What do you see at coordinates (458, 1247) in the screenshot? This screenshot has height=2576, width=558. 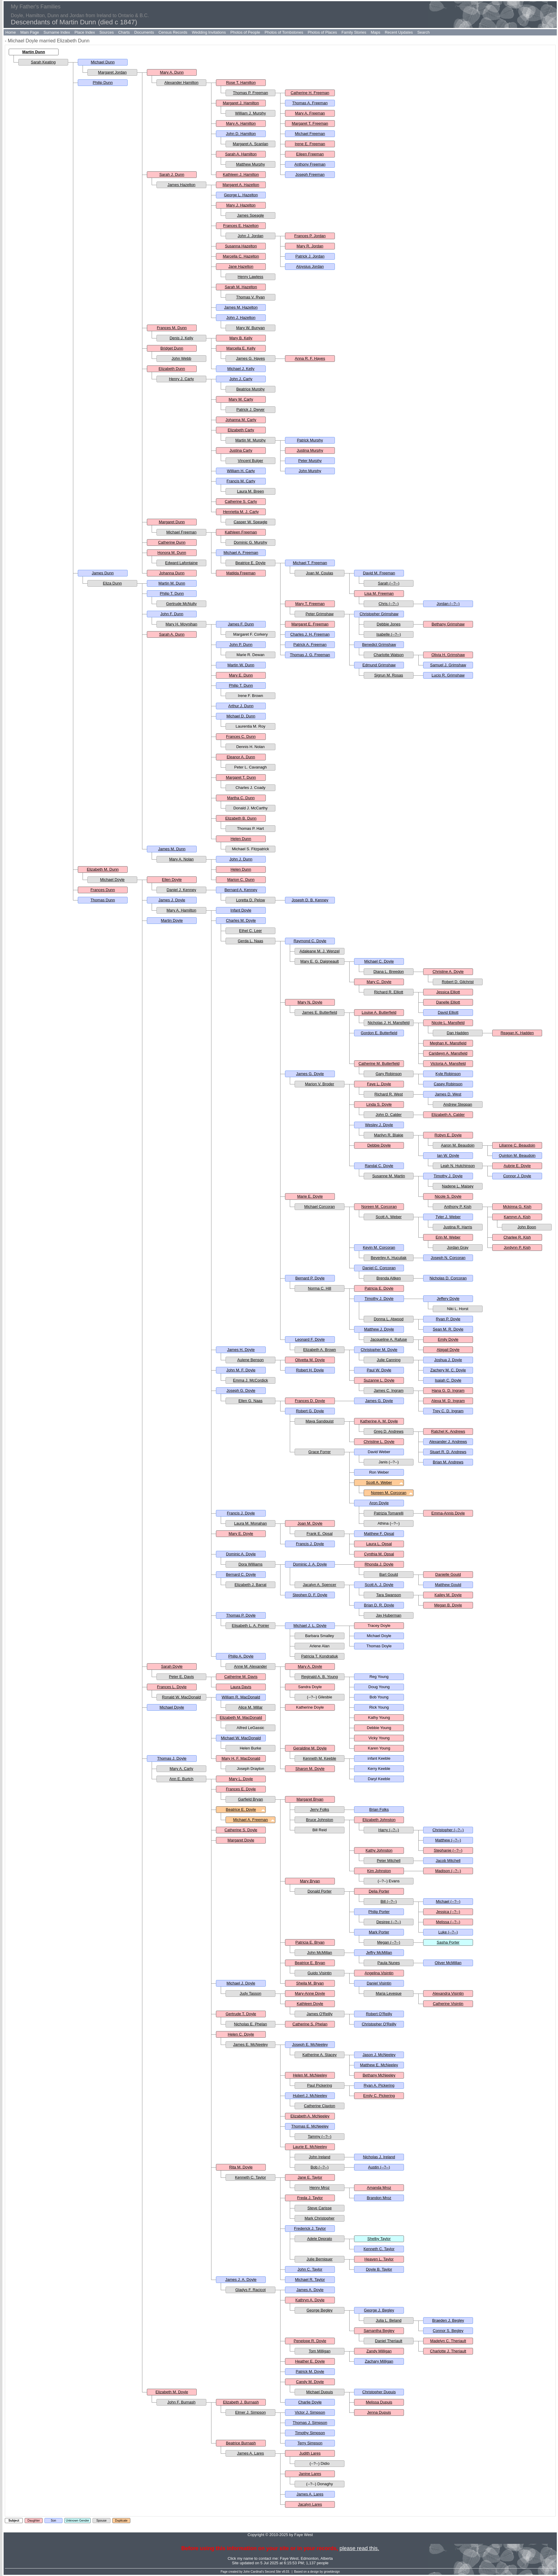 I see `Jordan Gray` at bounding box center [458, 1247].